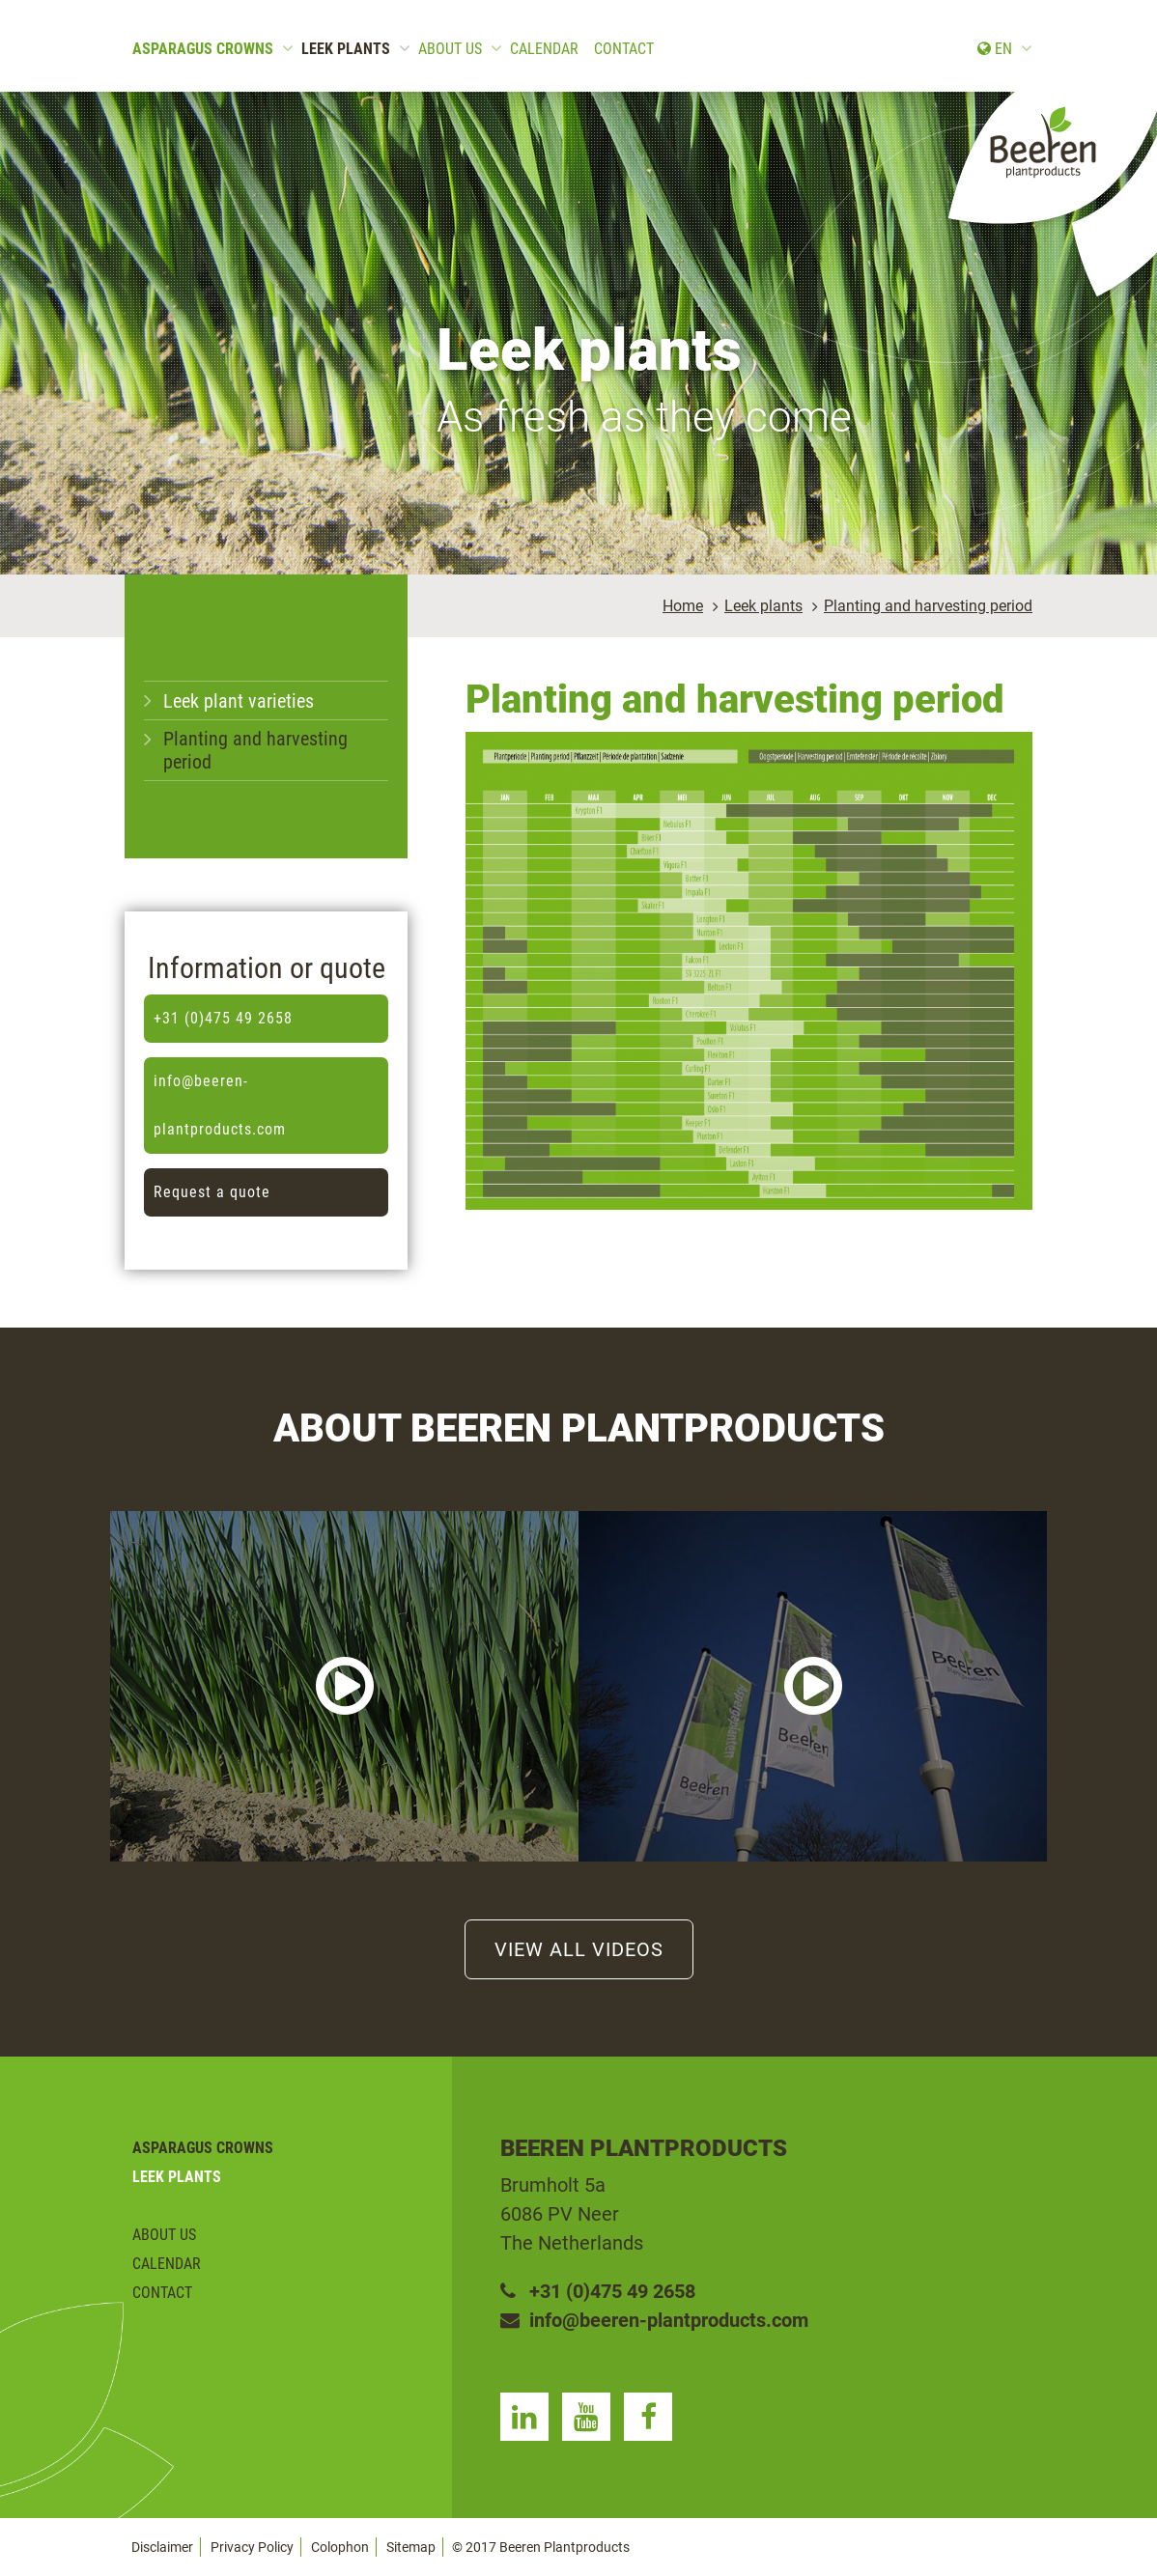 Image resolution: width=1157 pixels, height=2576 pixels. What do you see at coordinates (450, 49) in the screenshot?
I see `About us` at bounding box center [450, 49].